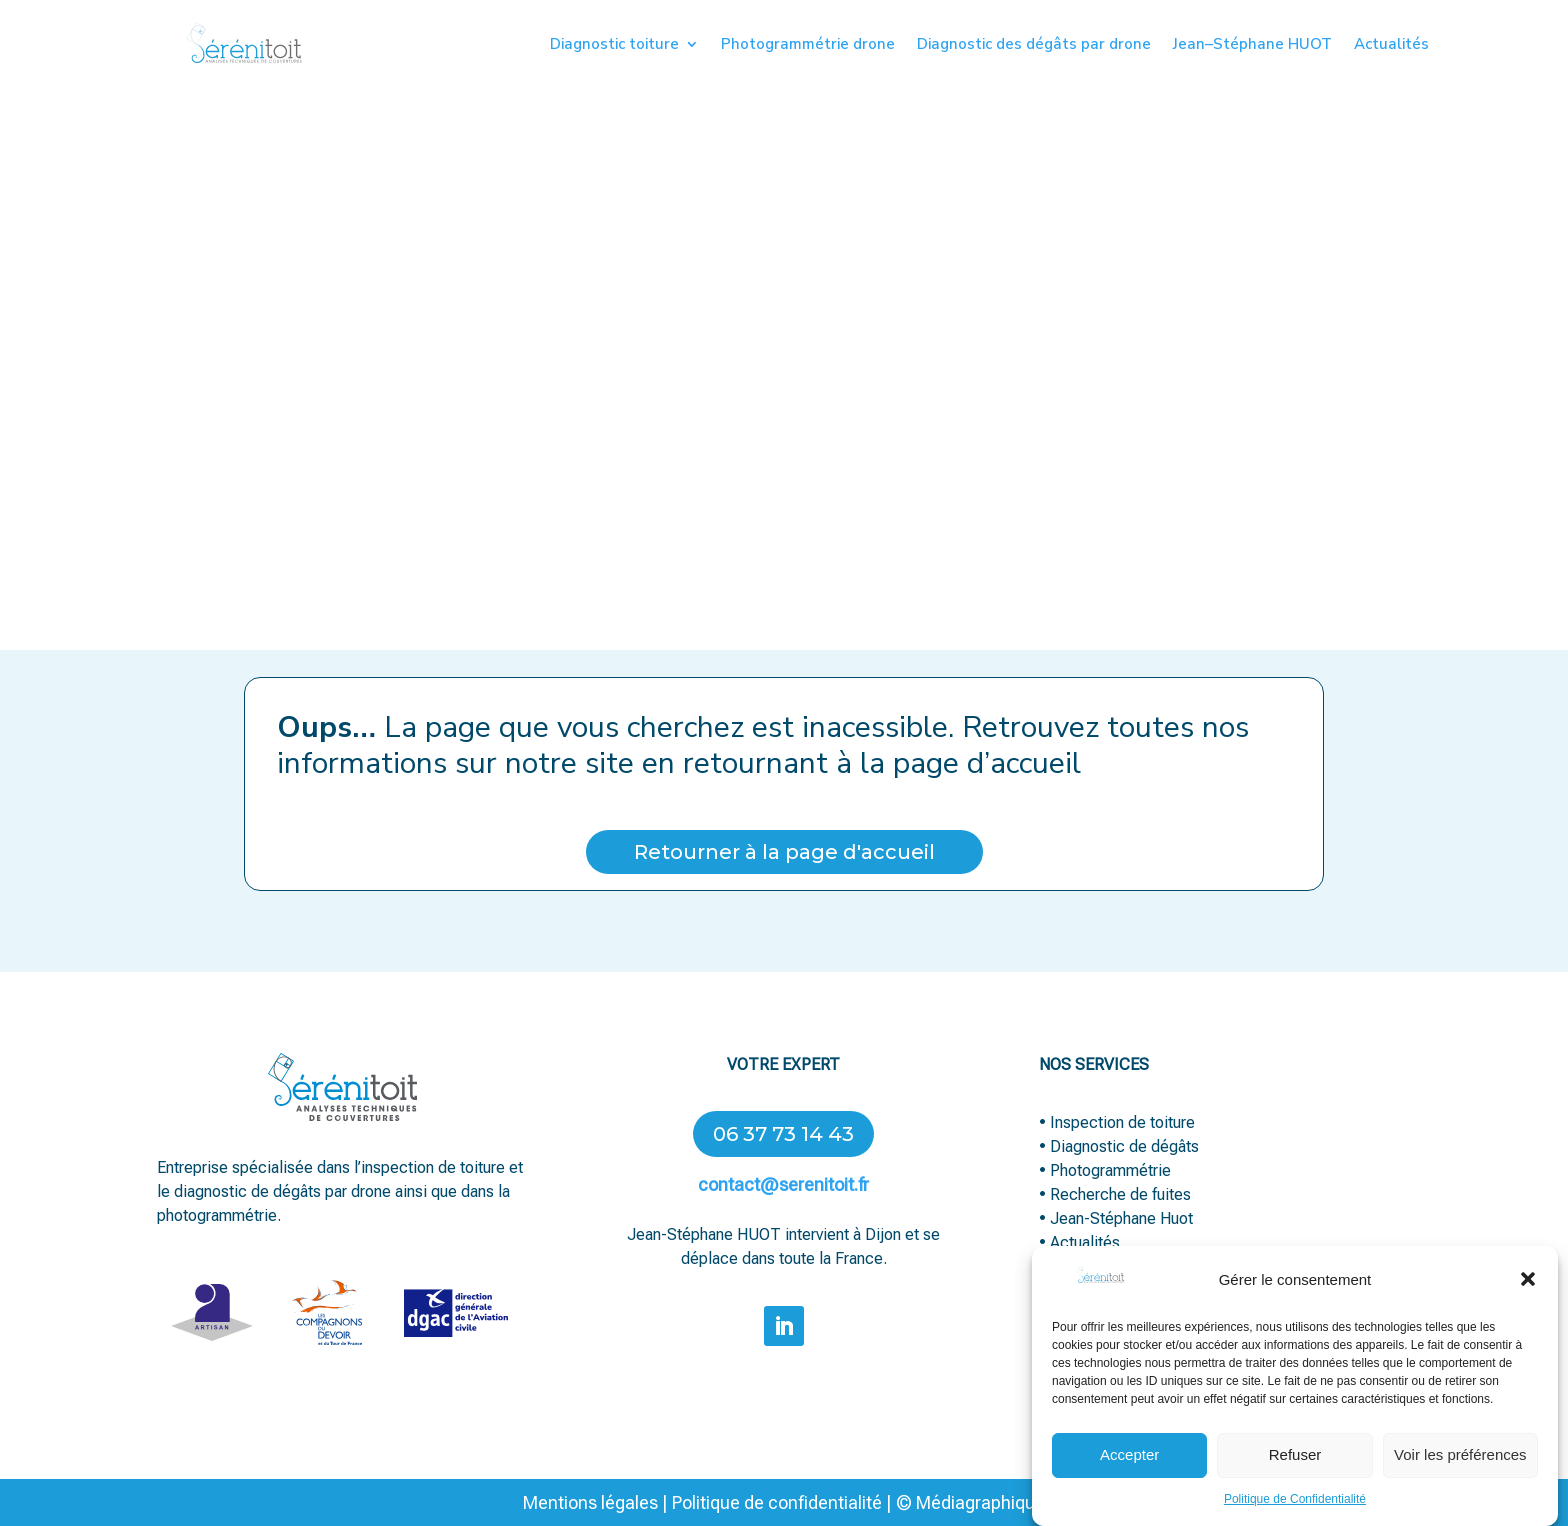 Image resolution: width=1568 pixels, height=1526 pixels. What do you see at coordinates (978, 1502) in the screenshot?
I see `Médiagraphique` at bounding box center [978, 1502].